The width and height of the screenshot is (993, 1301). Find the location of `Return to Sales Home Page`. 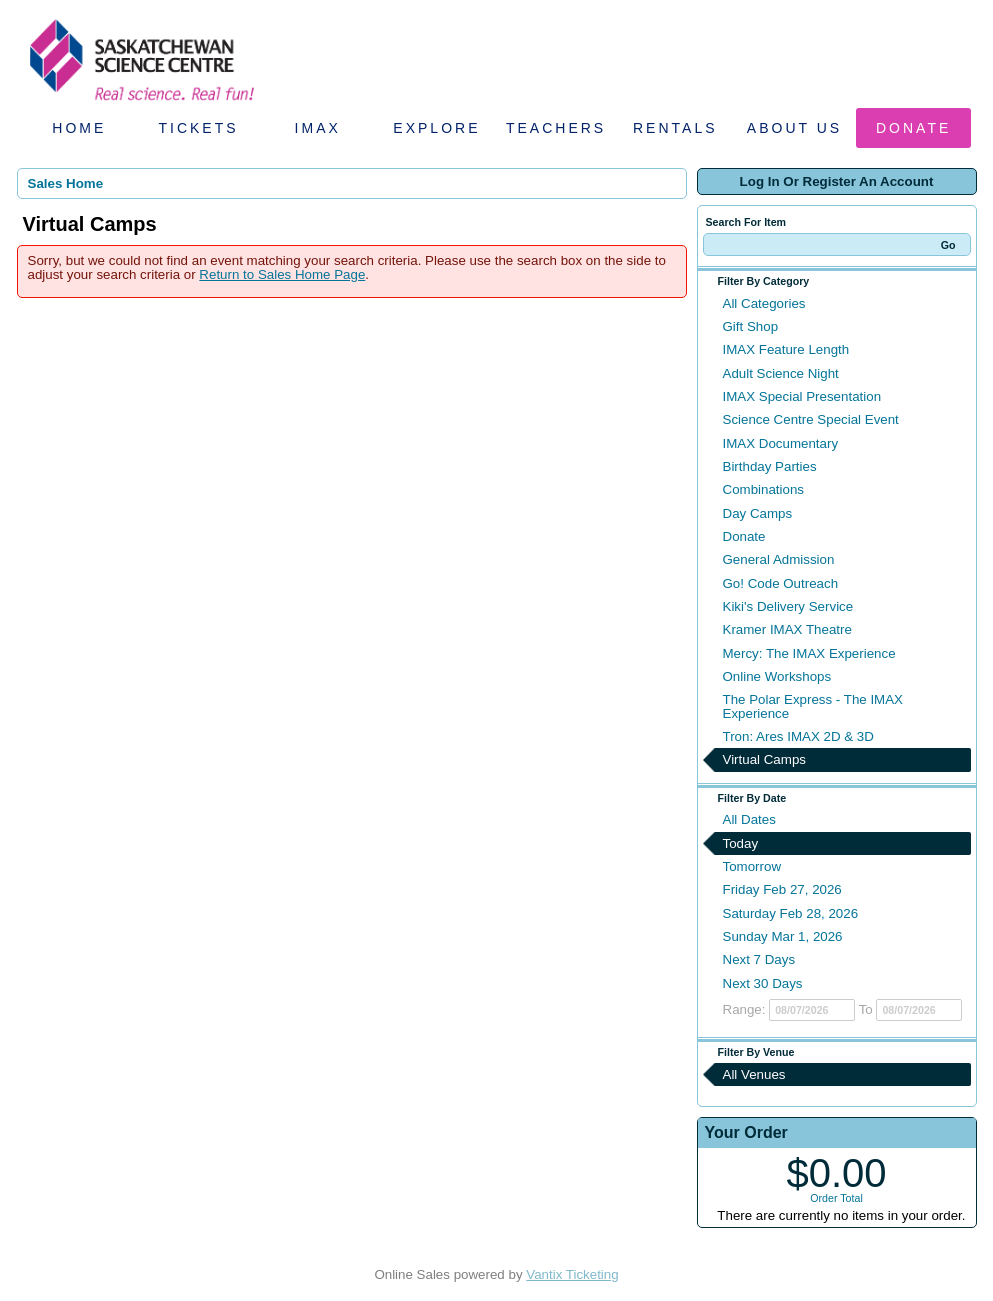

Return to Sales Home Page is located at coordinates (282, 274).